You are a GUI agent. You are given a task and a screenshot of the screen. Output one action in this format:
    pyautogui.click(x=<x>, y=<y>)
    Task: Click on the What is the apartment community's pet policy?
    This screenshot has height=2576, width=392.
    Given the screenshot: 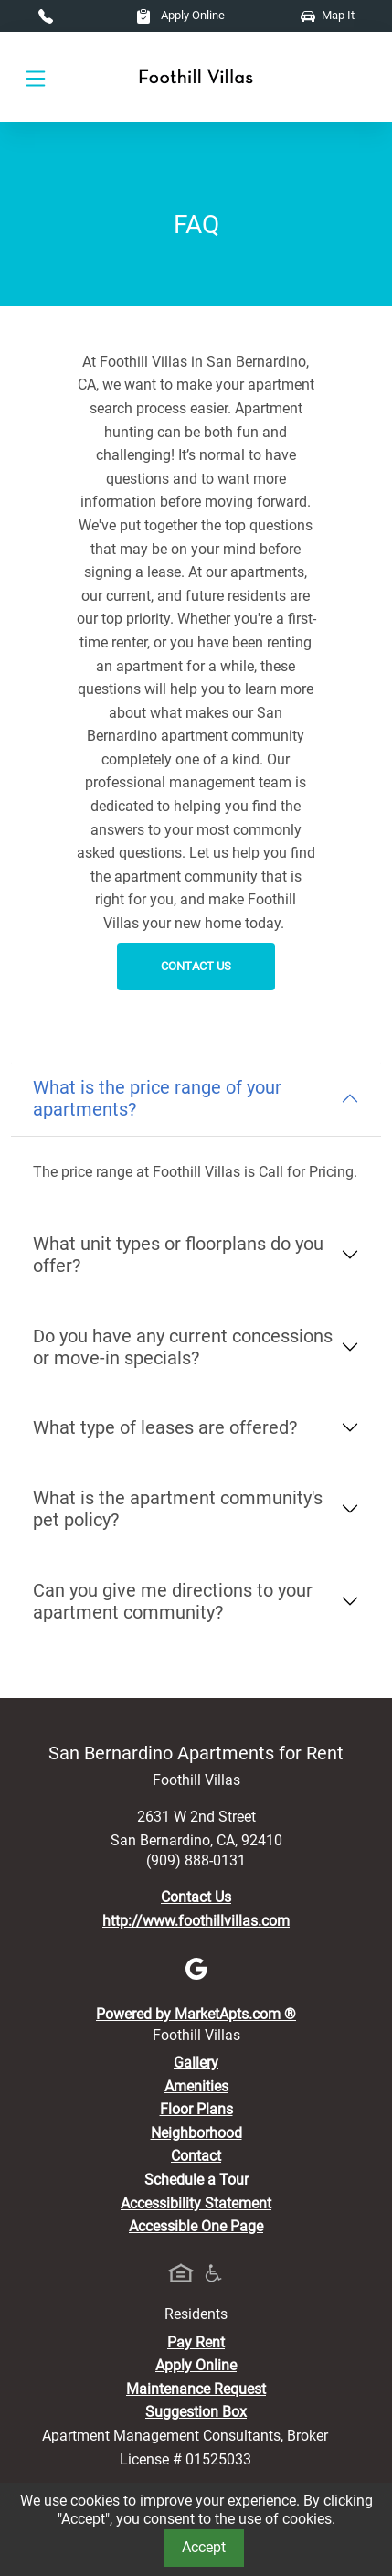 What is the action you would take?
    pyautogui.click(x=178, y=1509)
    